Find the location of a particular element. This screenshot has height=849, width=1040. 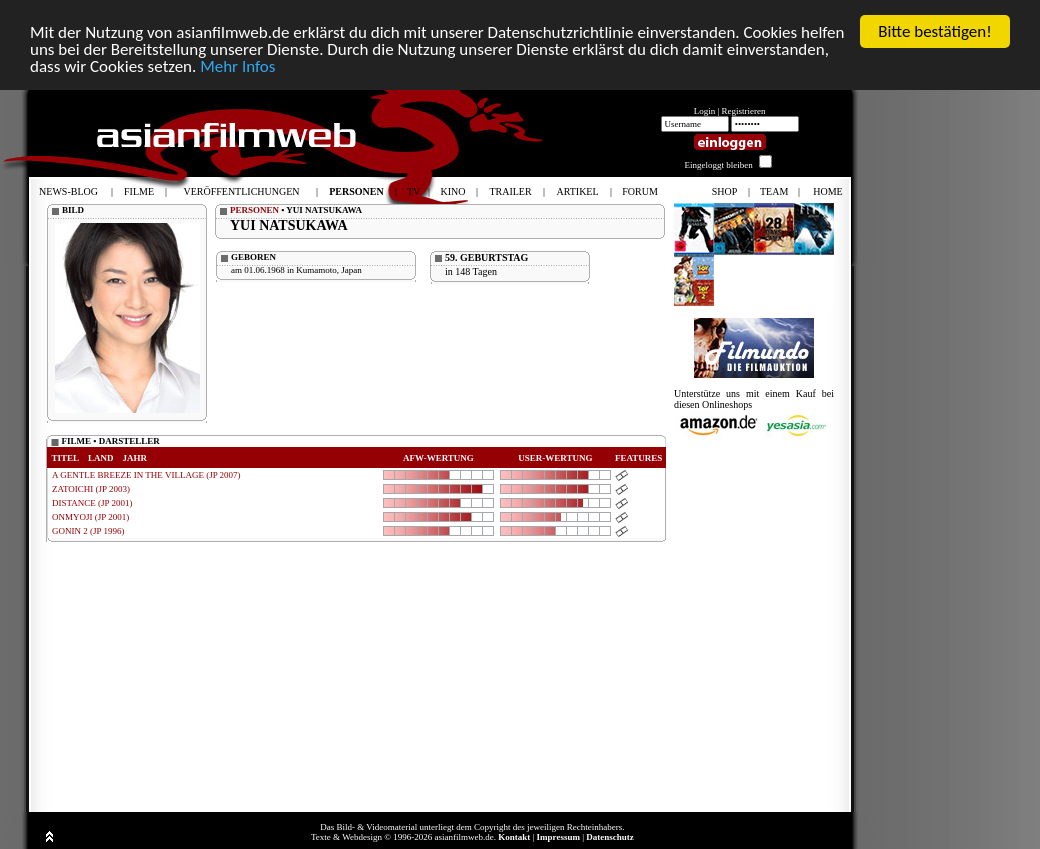

Registrieren is located at coordinates (744, 111).